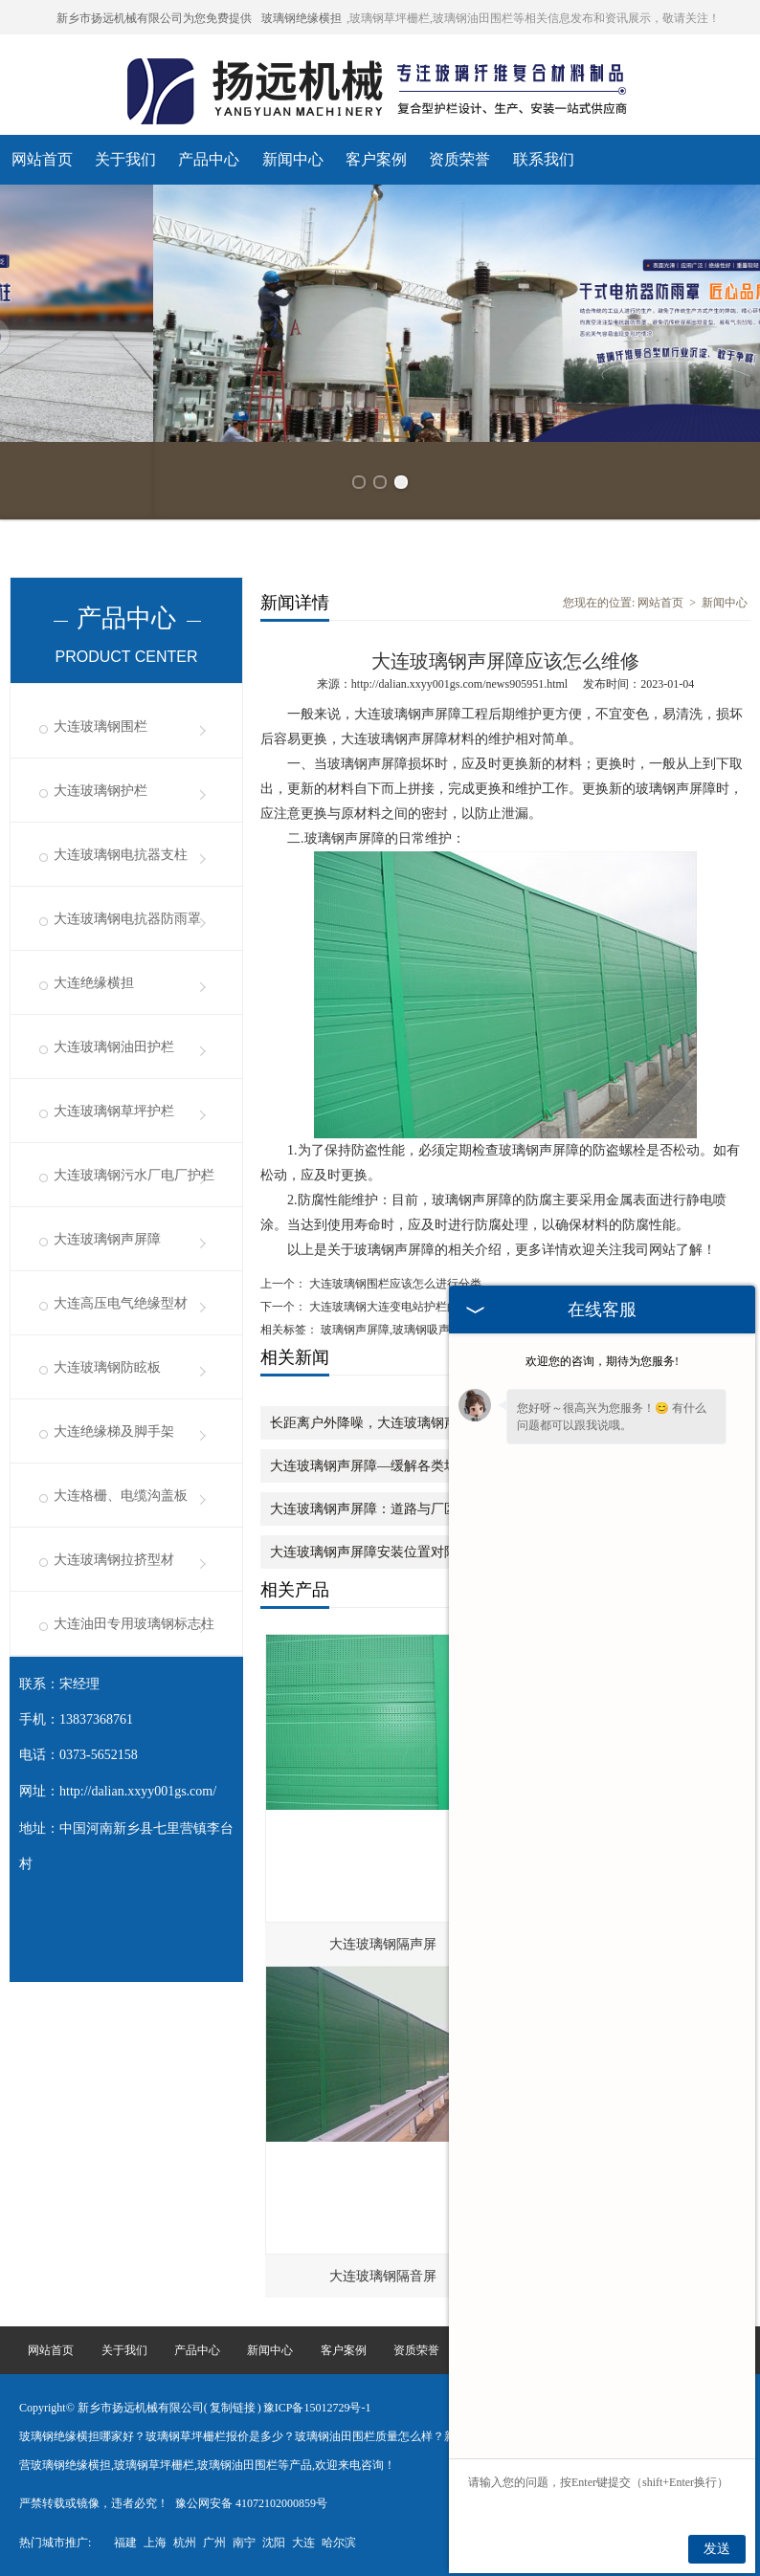  Describe the element at coordinates (459, 159) in the screenshot. I see `资质荣誉` at that location.